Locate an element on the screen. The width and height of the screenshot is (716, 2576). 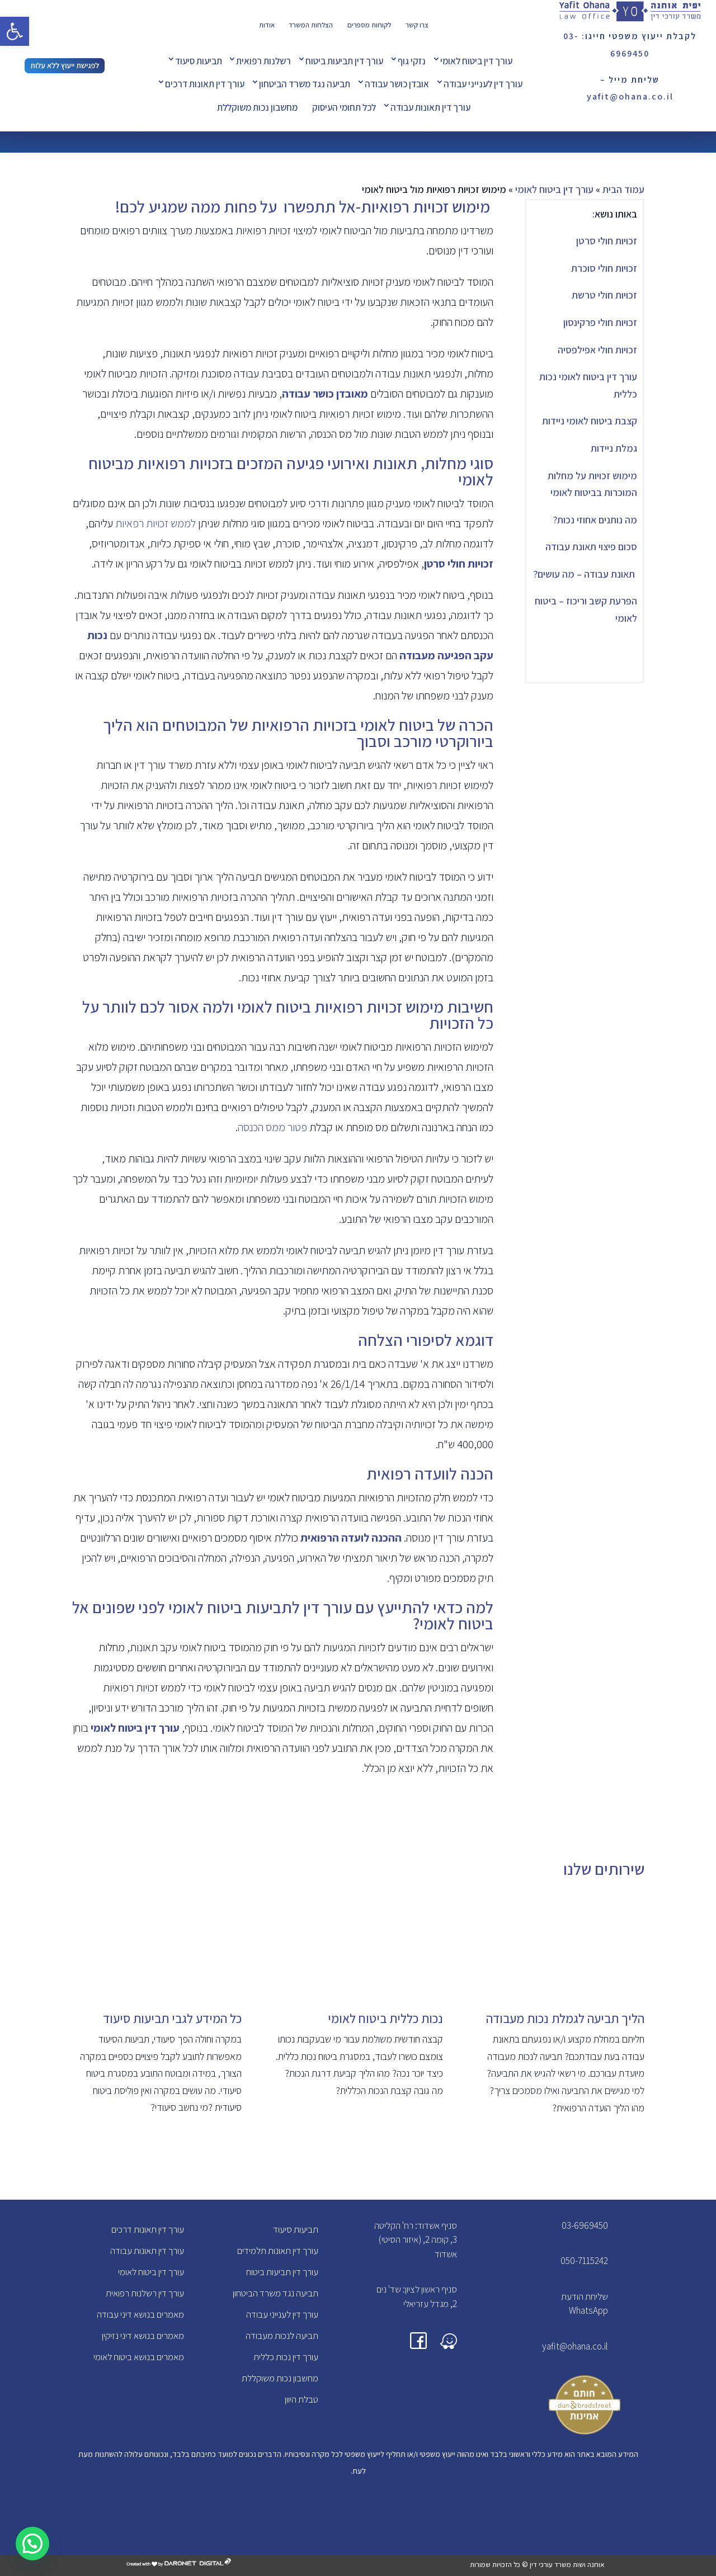
תביעות סיעוד is located at coordinates (198, 61).